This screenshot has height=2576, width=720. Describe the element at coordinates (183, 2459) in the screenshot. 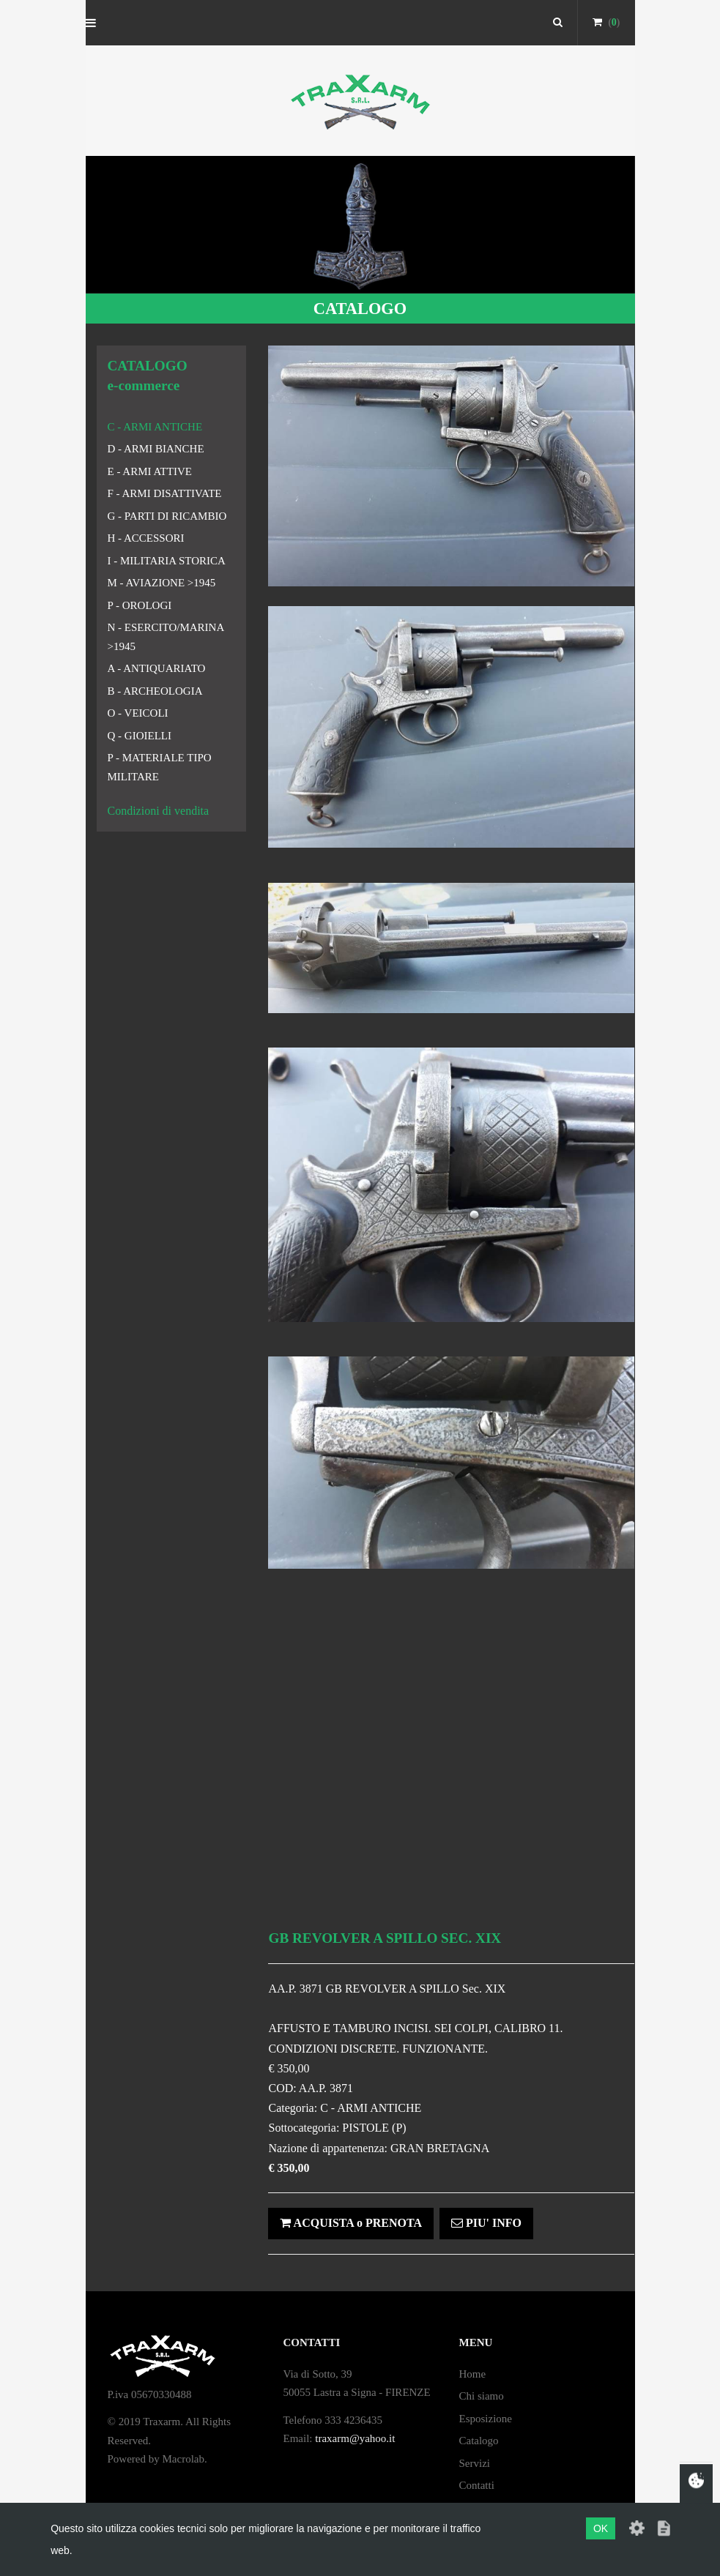

I see `Macrolab` at that location.